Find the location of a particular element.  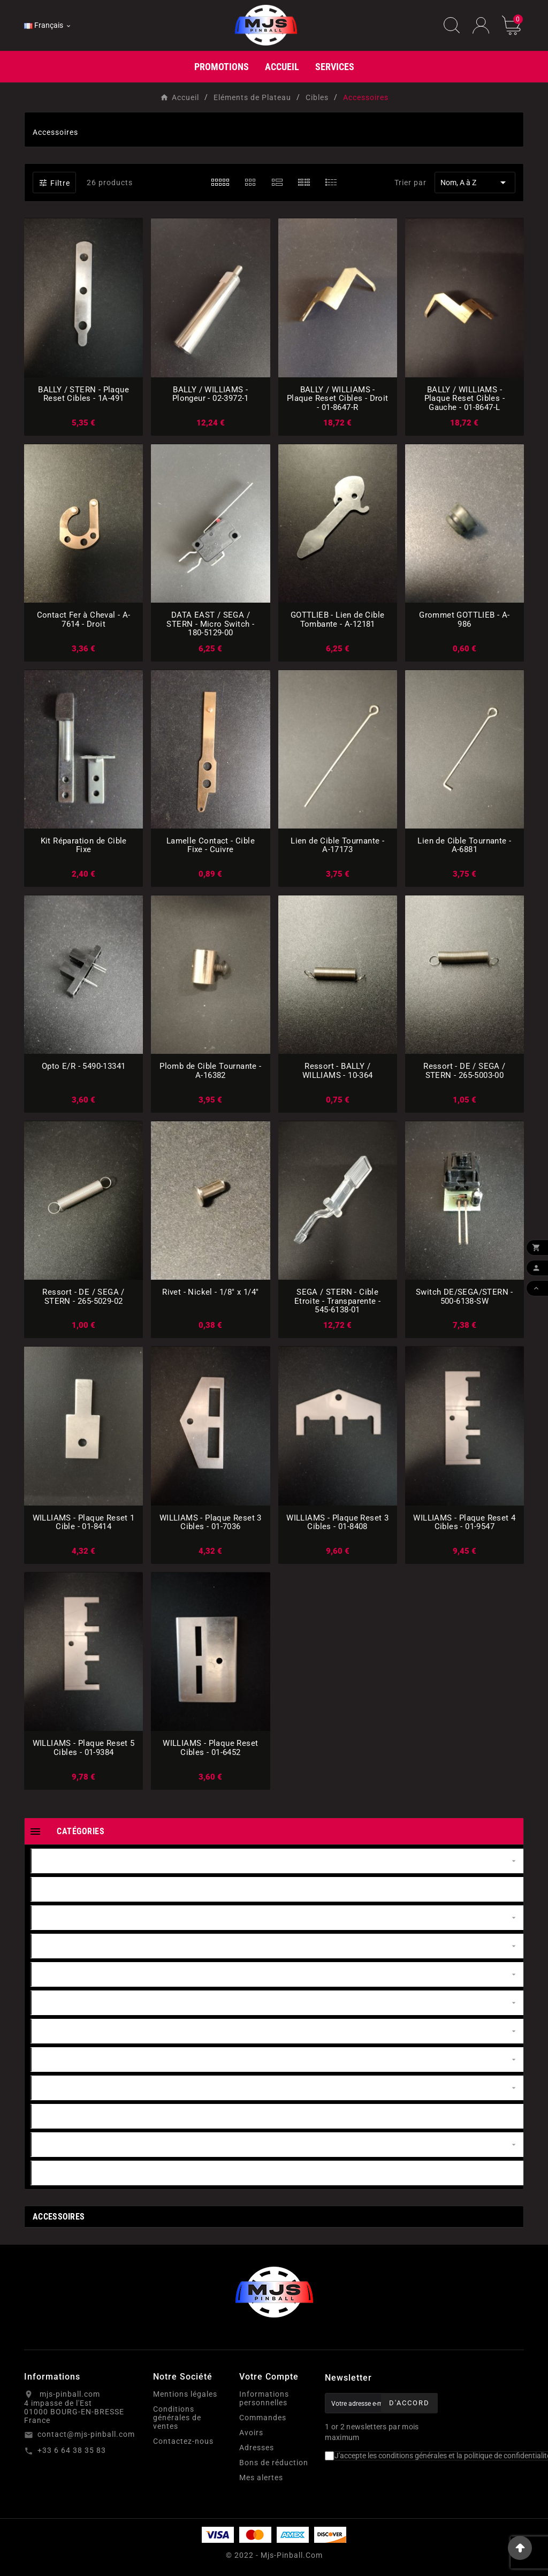

Informations personnelles is located at coordinates (264, 2398).